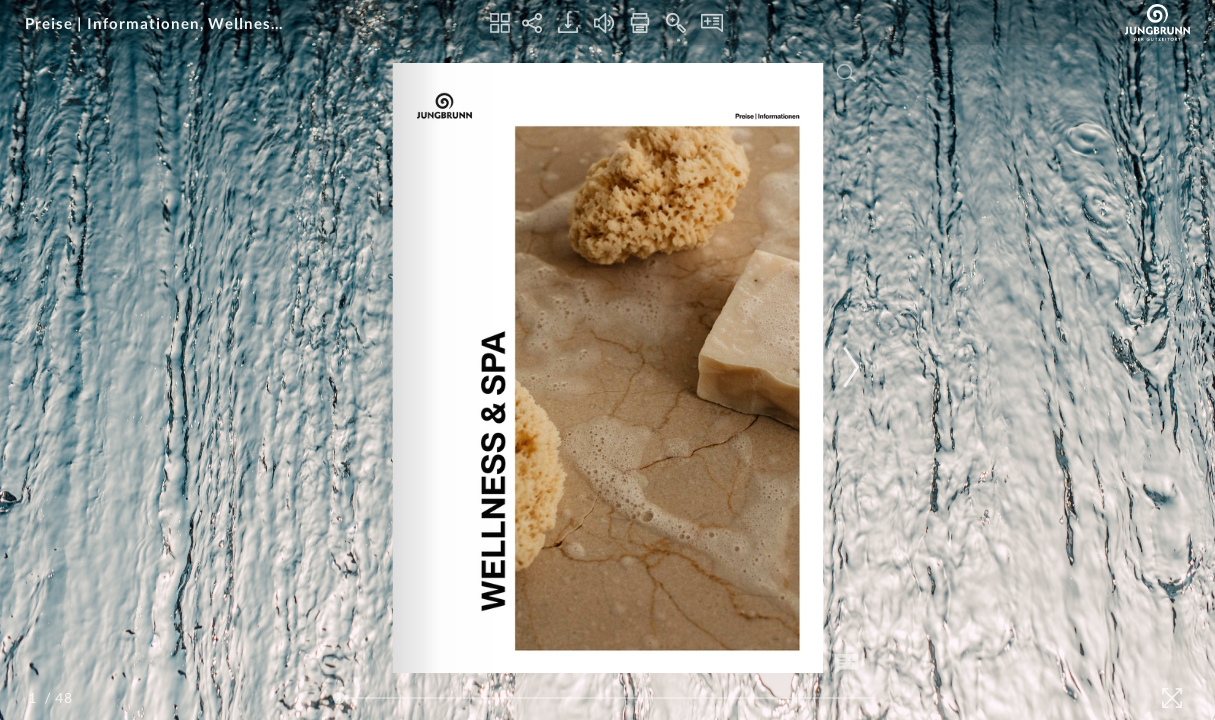  Describe the element at coordinates (35, 697) in the screenshot. I see `[Page Number]` at that location.